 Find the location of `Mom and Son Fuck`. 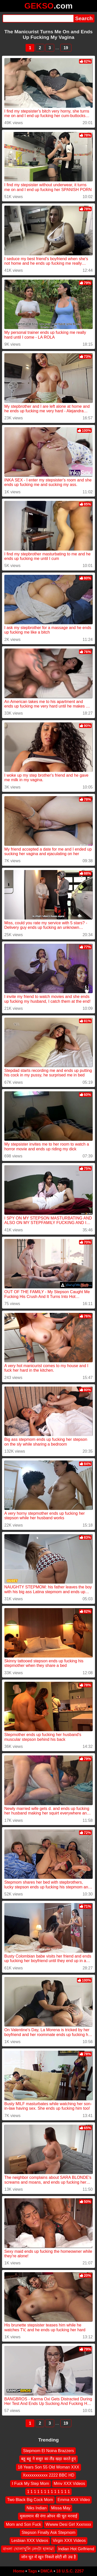

Mom and Son Fuck is located at coordinates (23, 2524).